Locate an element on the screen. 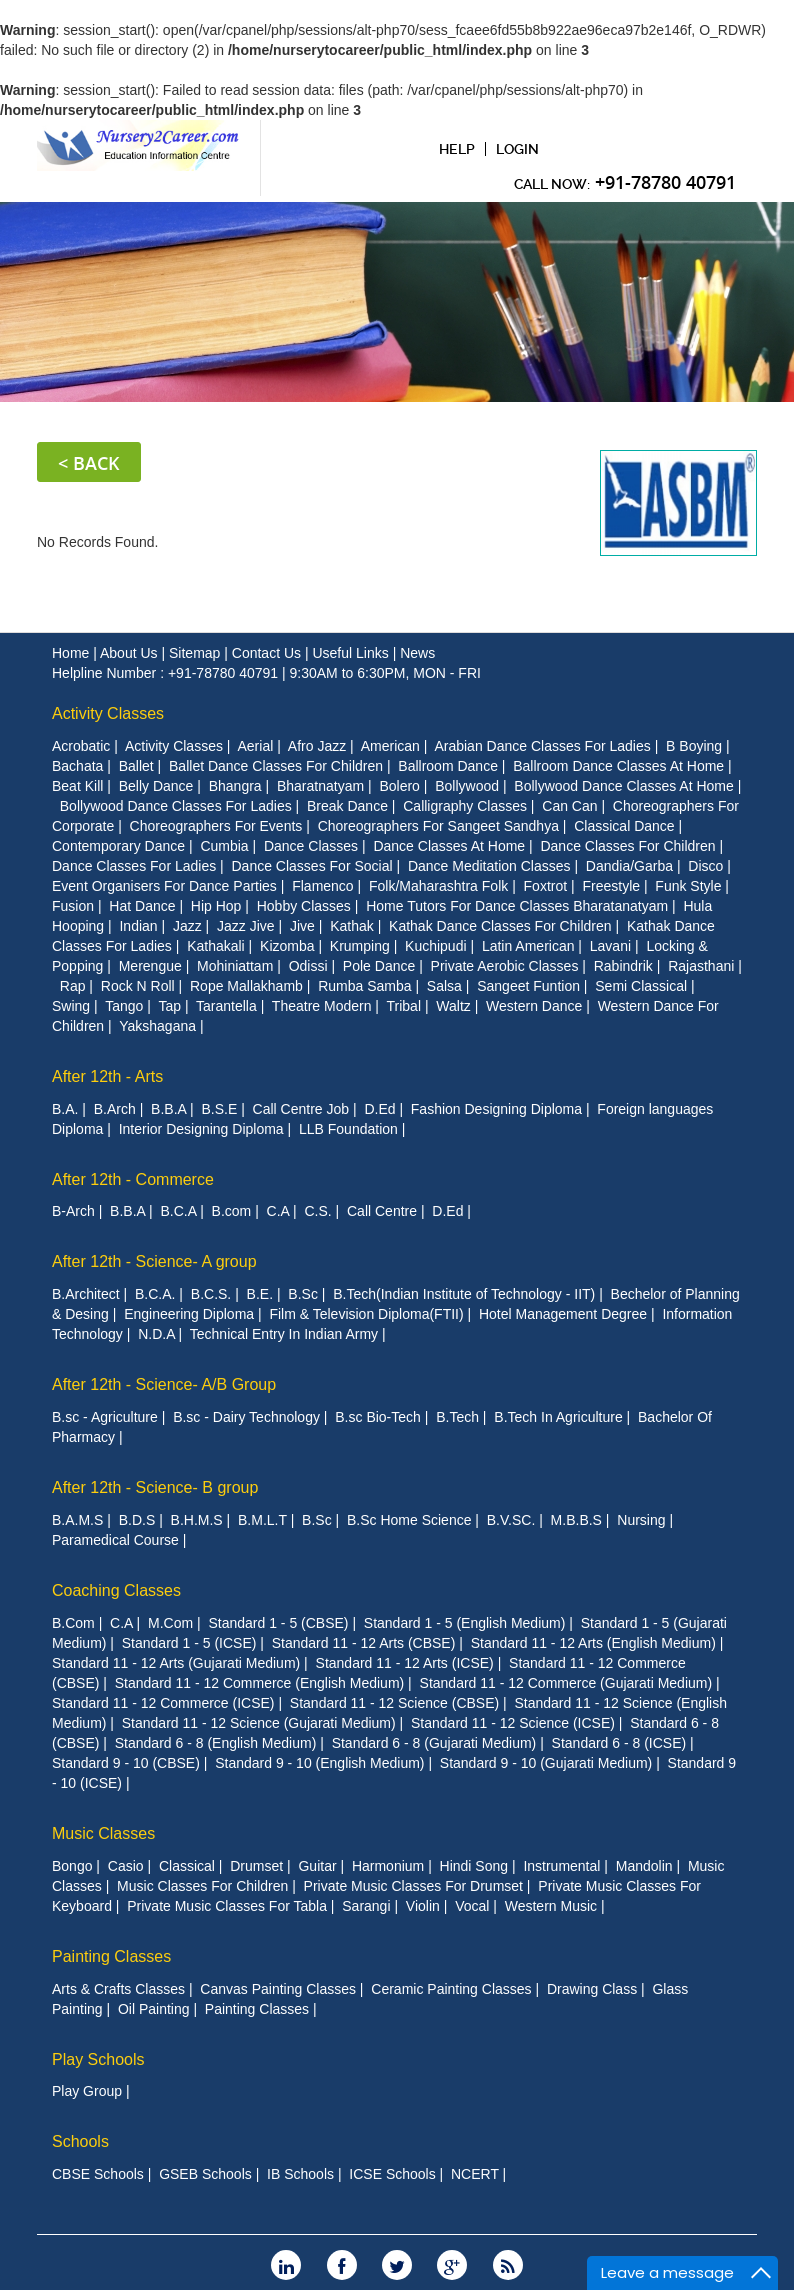  Painting Classes is located at coordinates (111, 1955).